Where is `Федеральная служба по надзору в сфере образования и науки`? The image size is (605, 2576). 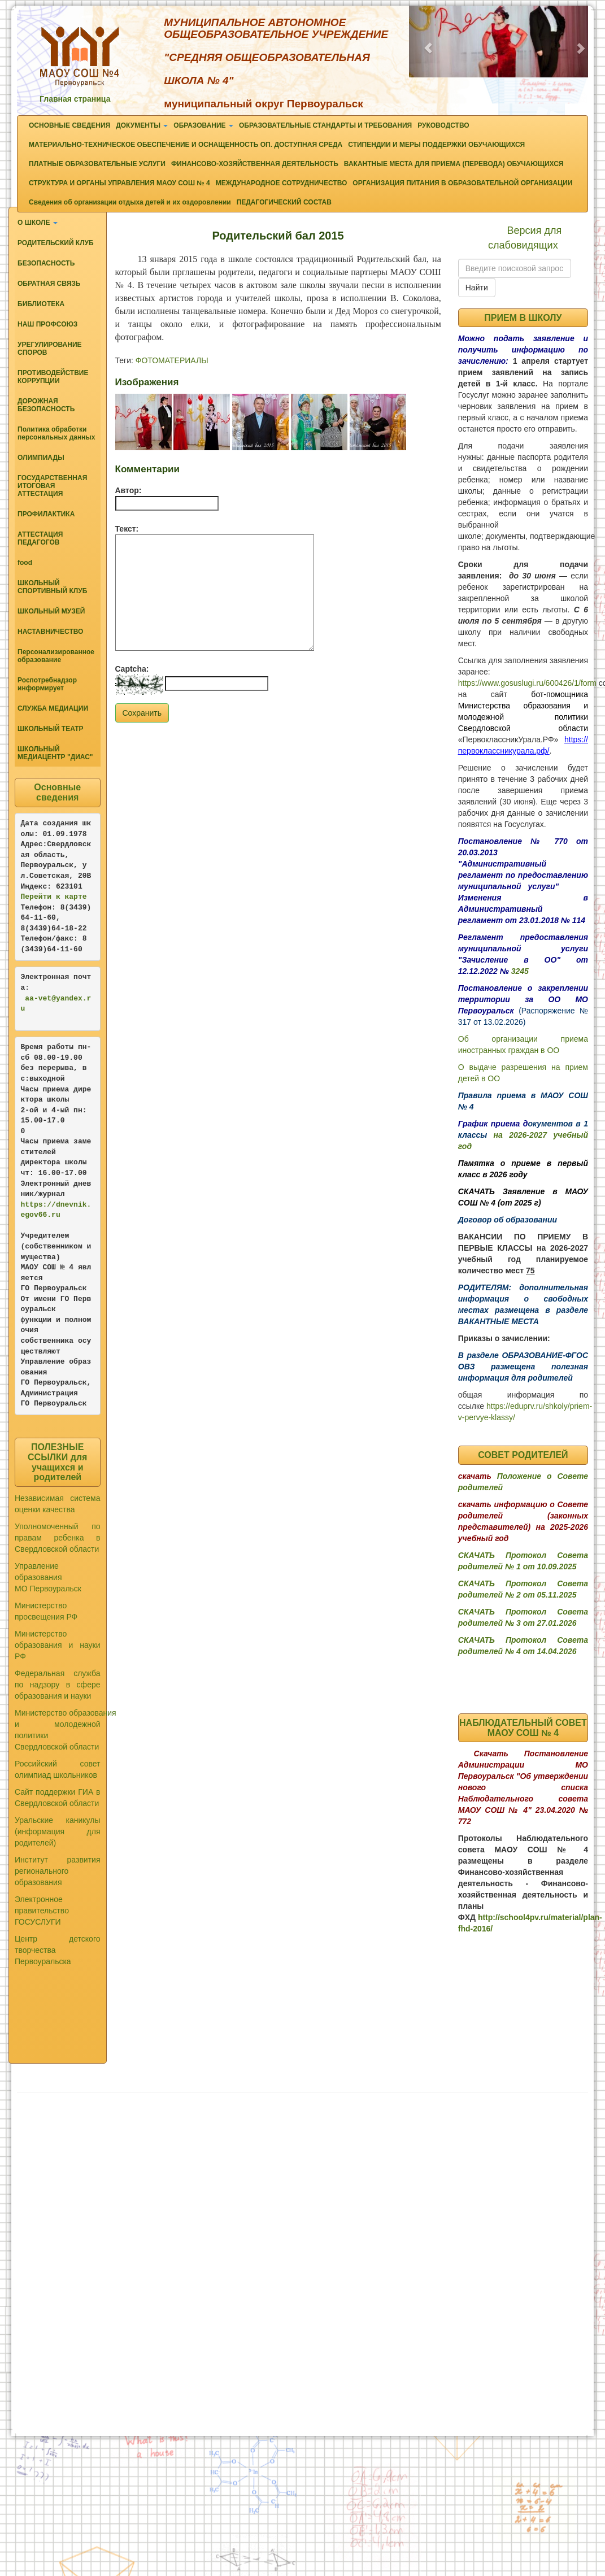
Федеральная служба по надзору в сфере образования и науки is located at coordinates (58, 1684).